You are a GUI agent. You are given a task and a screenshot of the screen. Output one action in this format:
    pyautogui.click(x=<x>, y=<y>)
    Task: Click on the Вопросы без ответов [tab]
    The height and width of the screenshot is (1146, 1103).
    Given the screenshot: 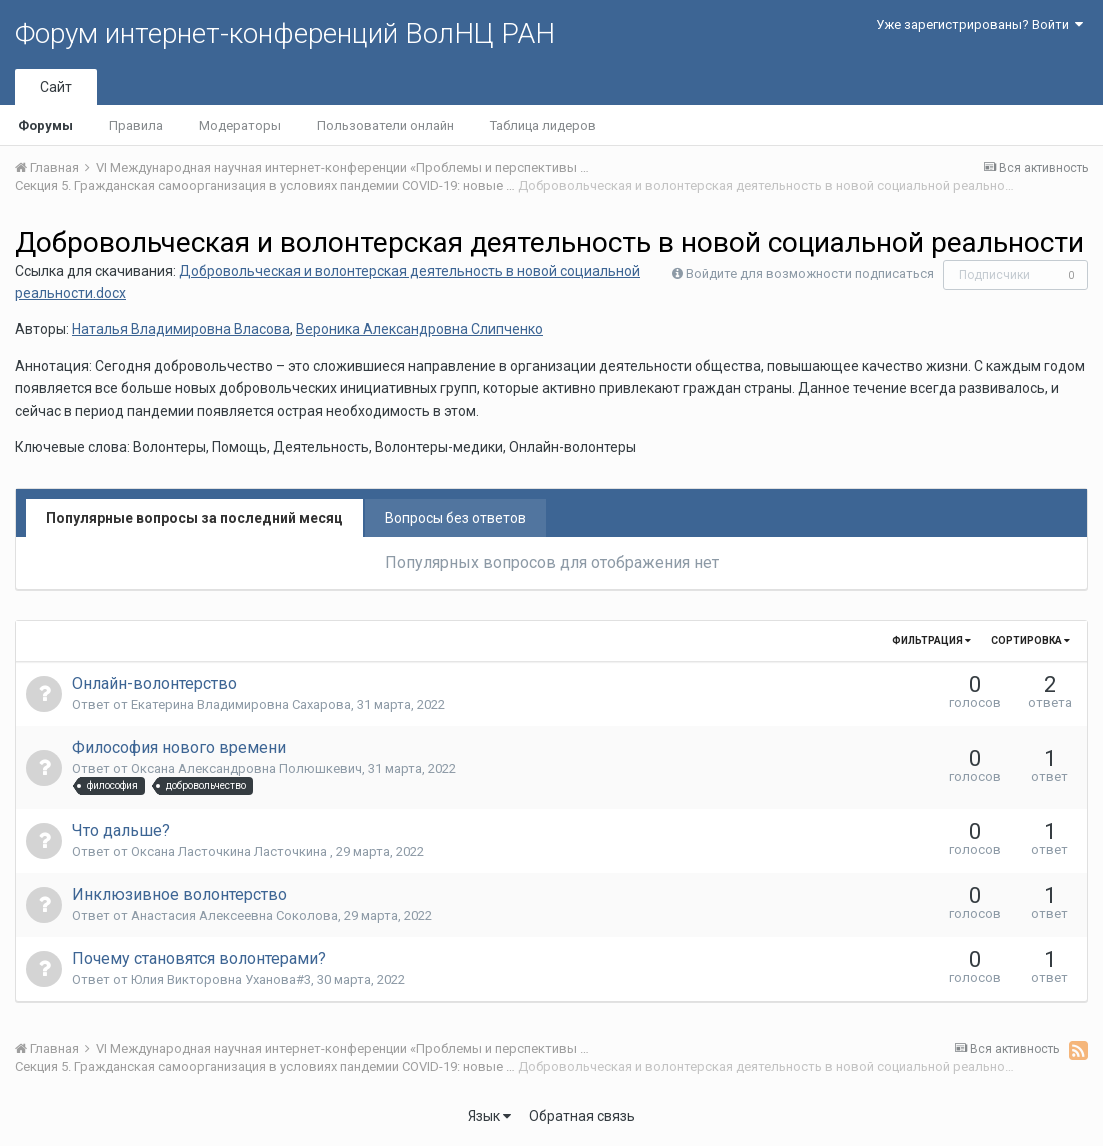 What is the action you would take?
    pyautogui.click(x=455, y=518)
    